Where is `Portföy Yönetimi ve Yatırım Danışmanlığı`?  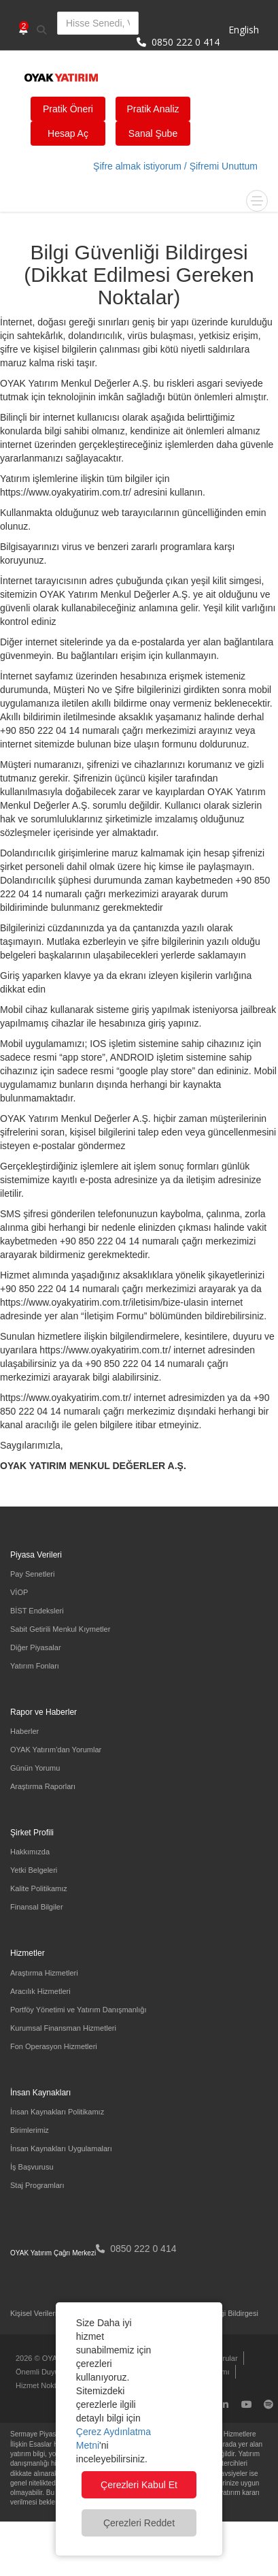 Portföy Yönetimi ve Yatırım Danışmanlığı is located at coordinates (78, 2010).